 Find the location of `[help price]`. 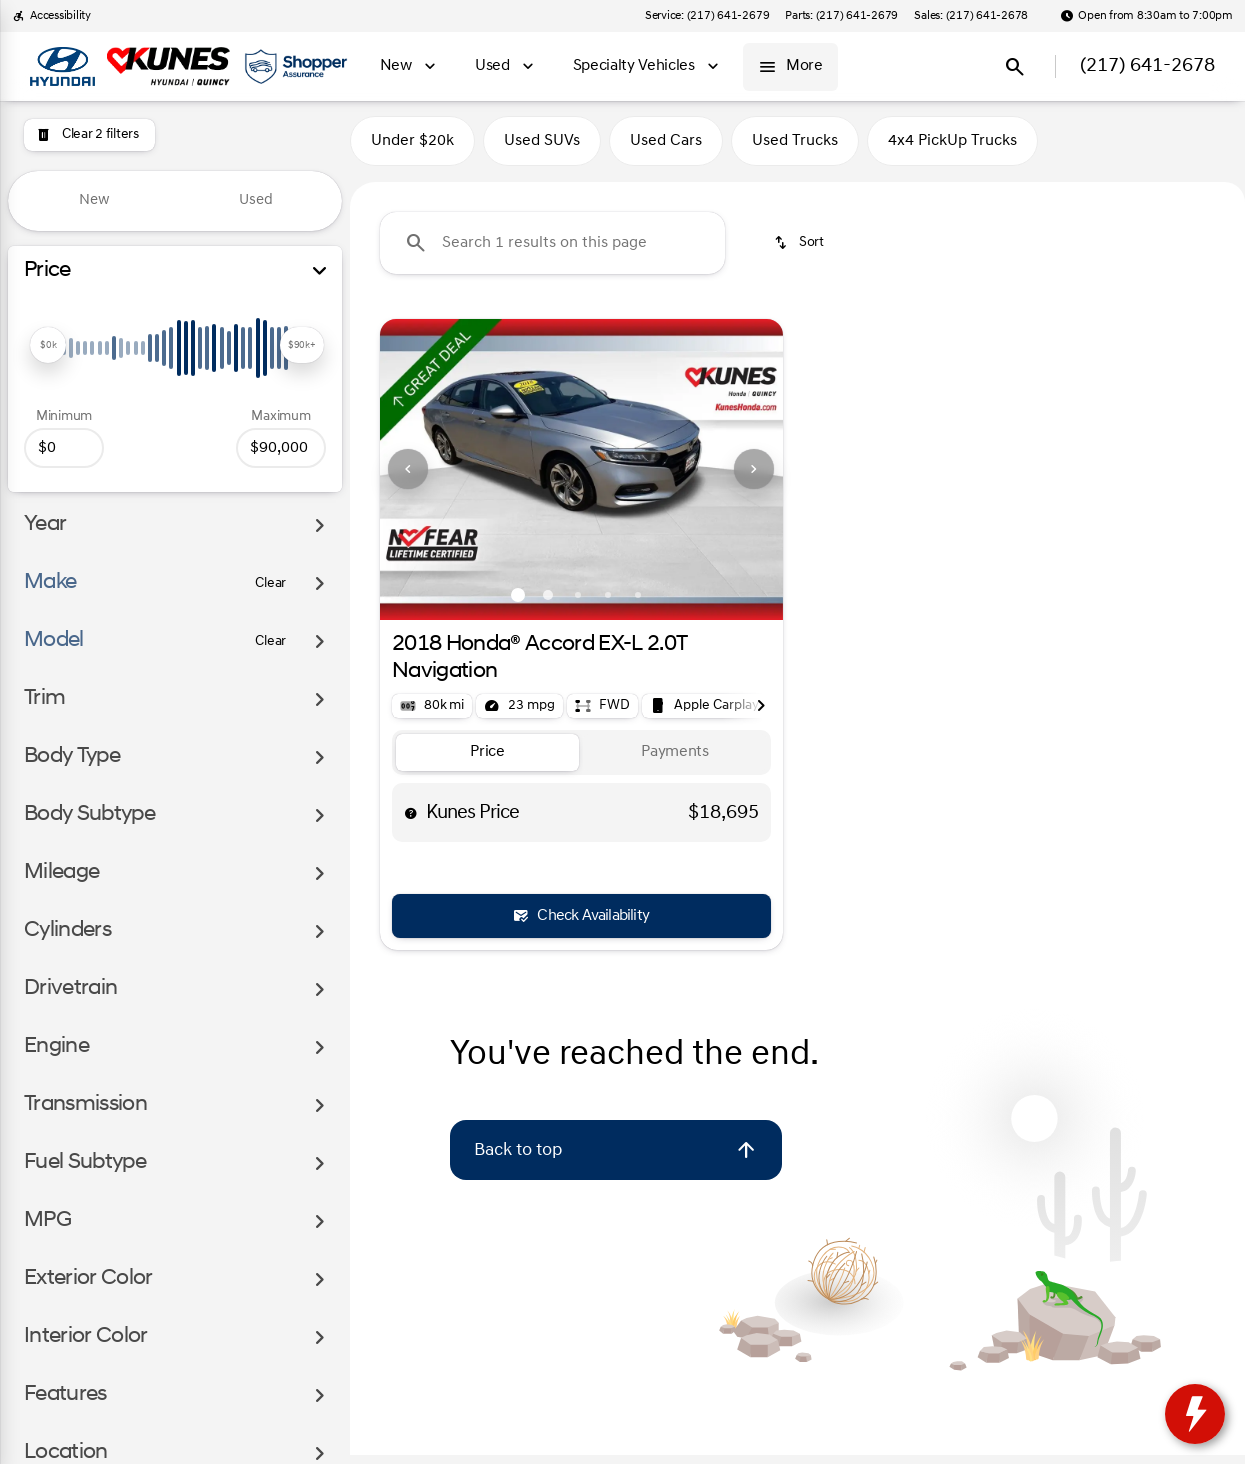

[help price] is located at coordinates (411, 821).